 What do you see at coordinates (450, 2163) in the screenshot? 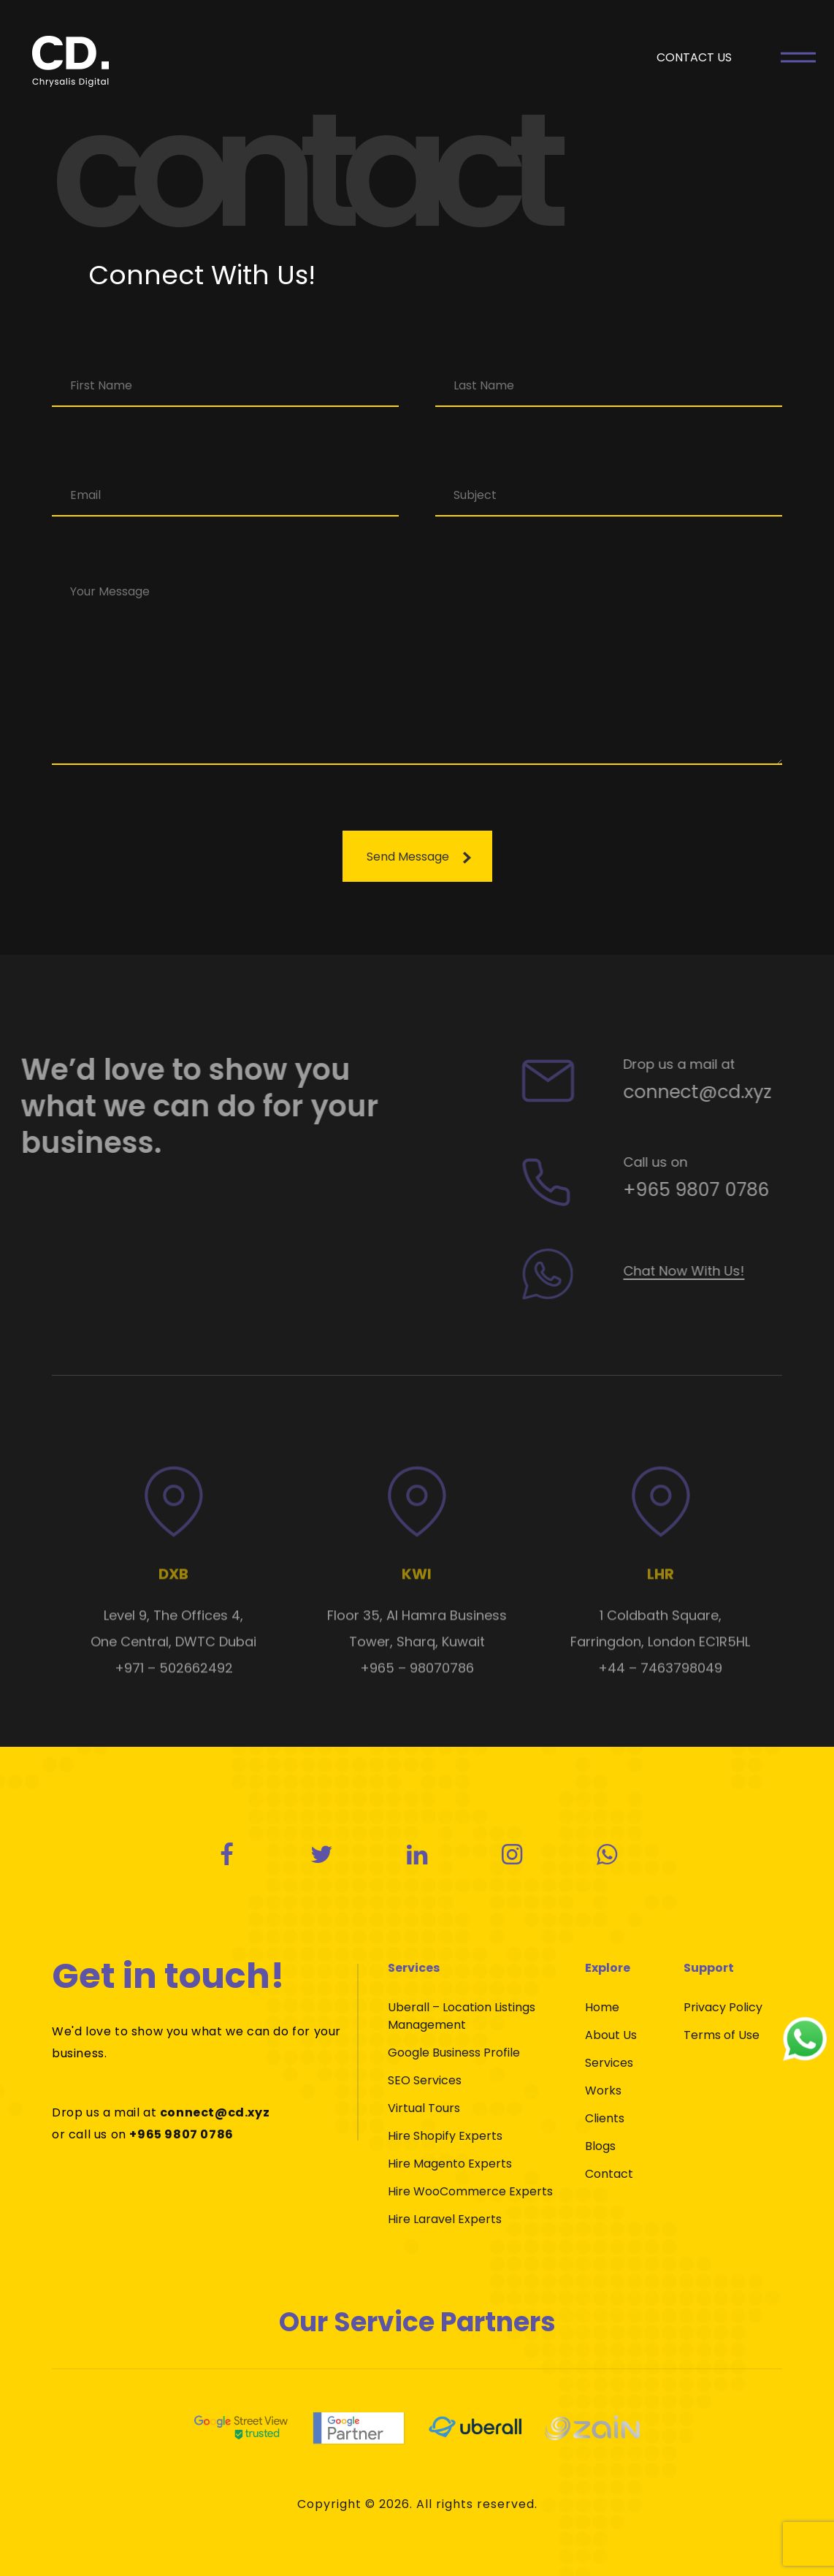
I see `Hire Magento Experts` at bounding box center [450, 2163].